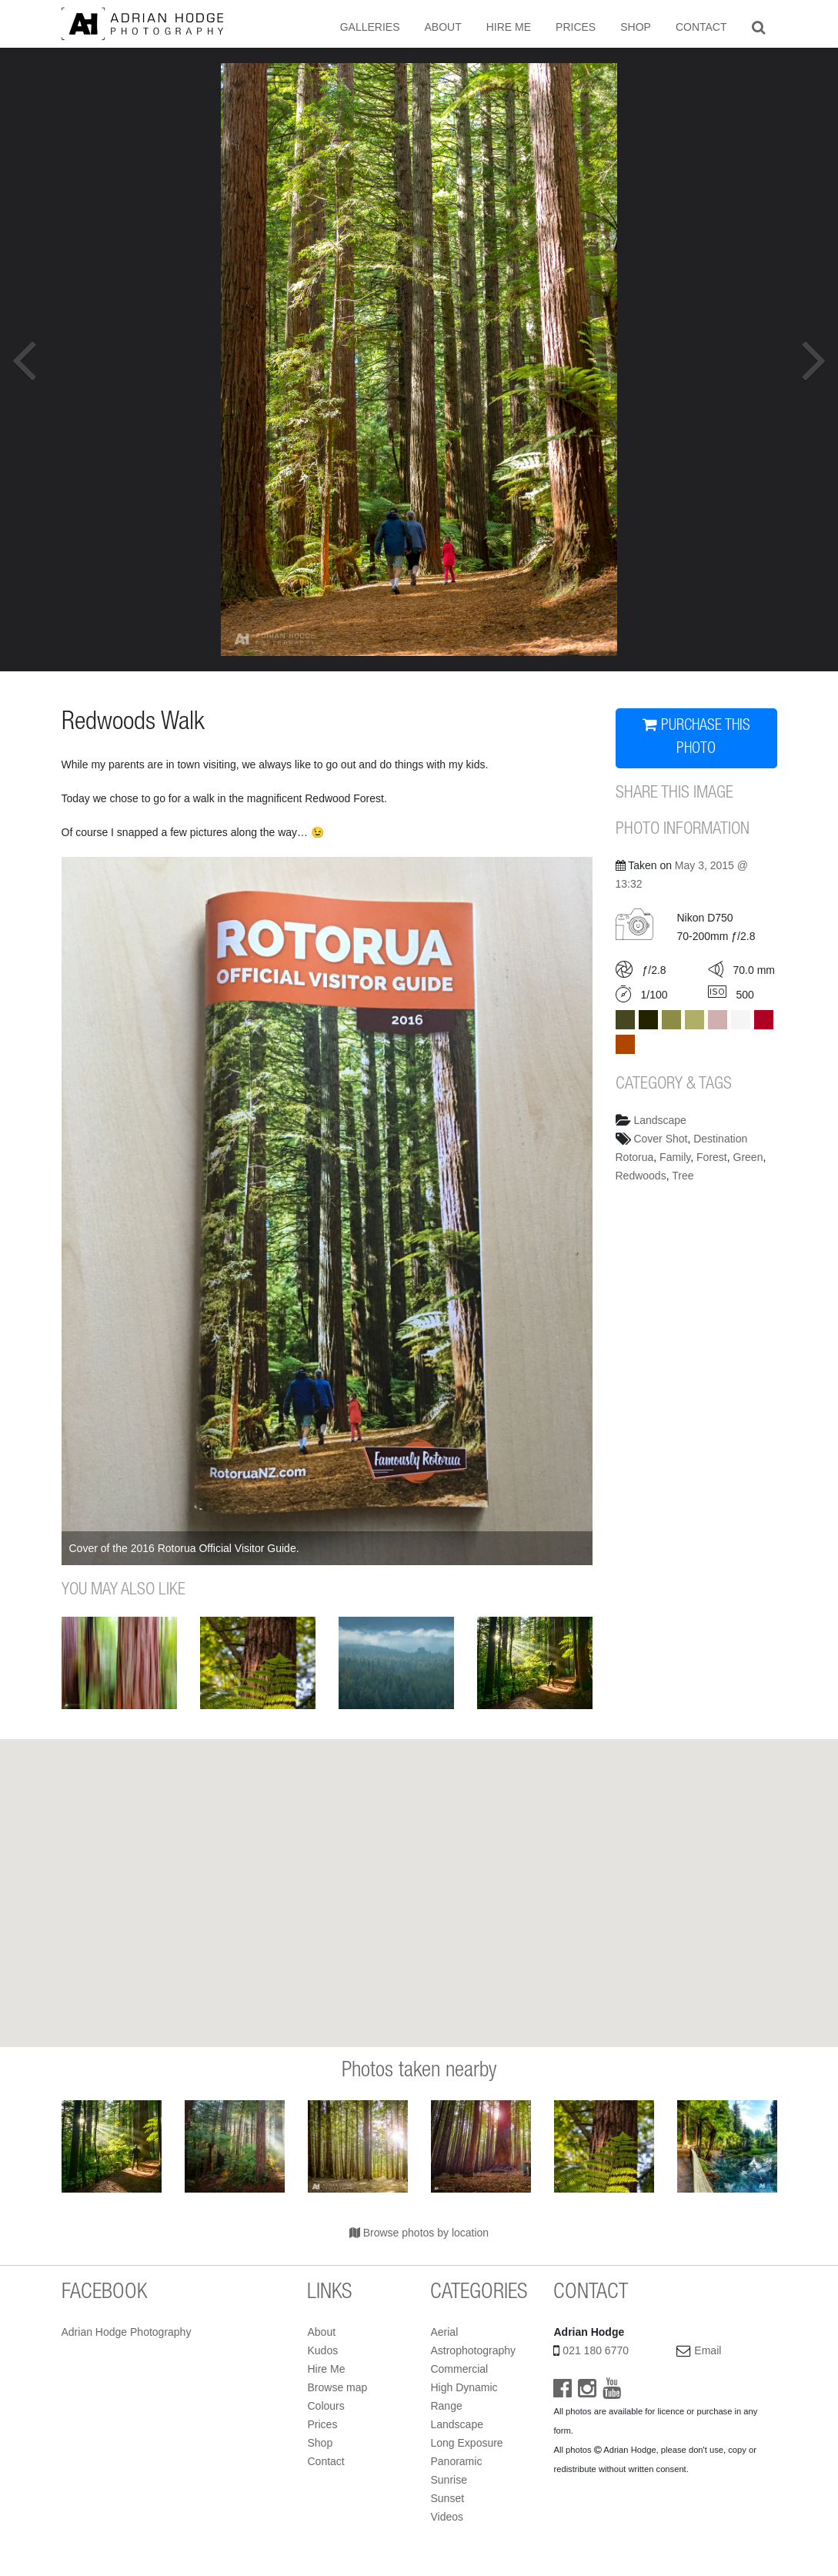 The width and height of the screenshot is (838, 2576). I want to click on Cover Shot, so click(660, 1138).